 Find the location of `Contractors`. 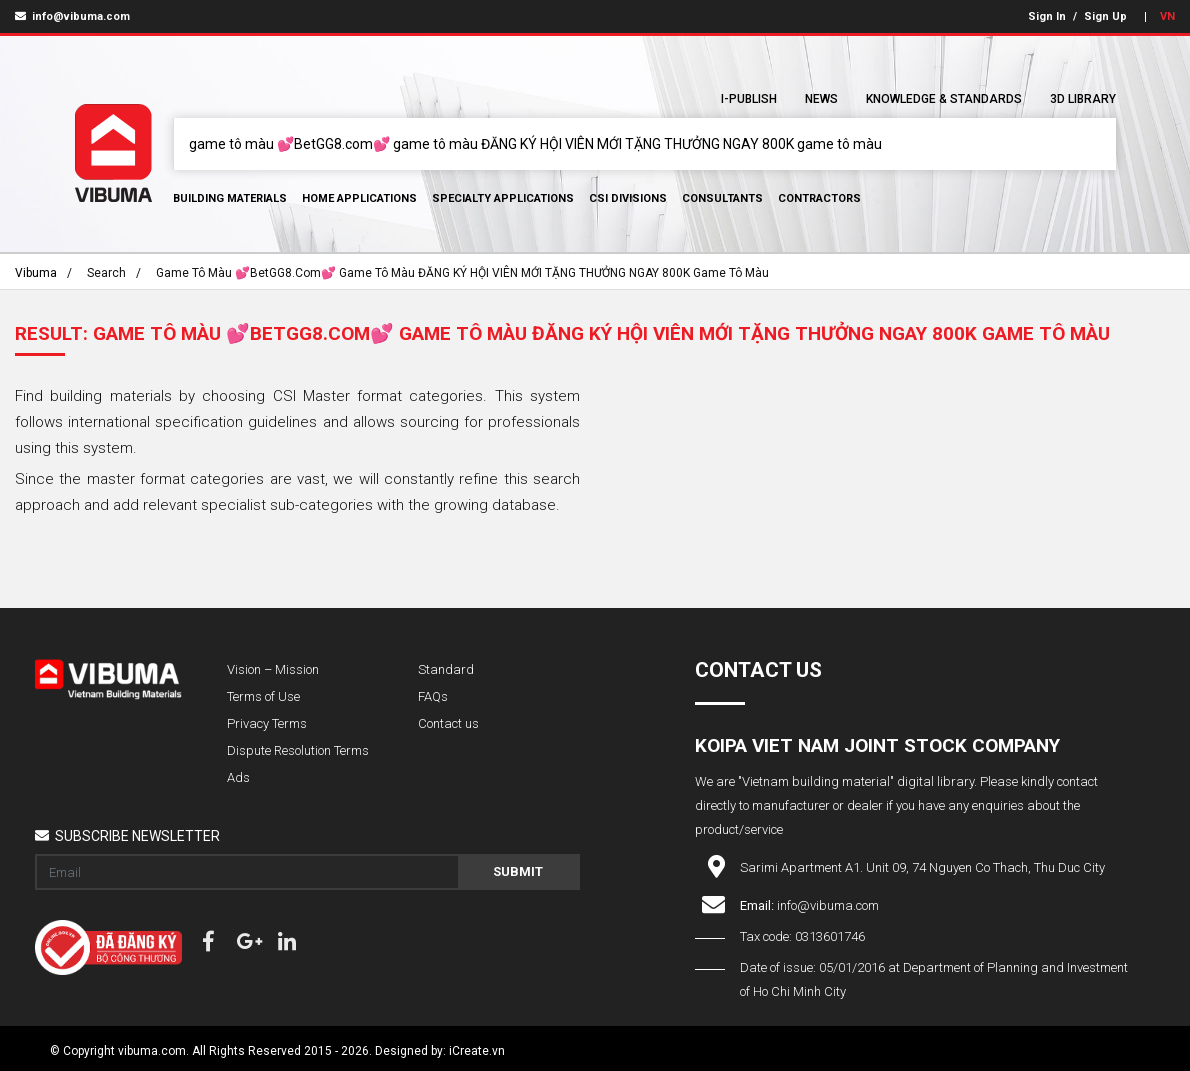

Contractors is located at coordinates (819, 198).